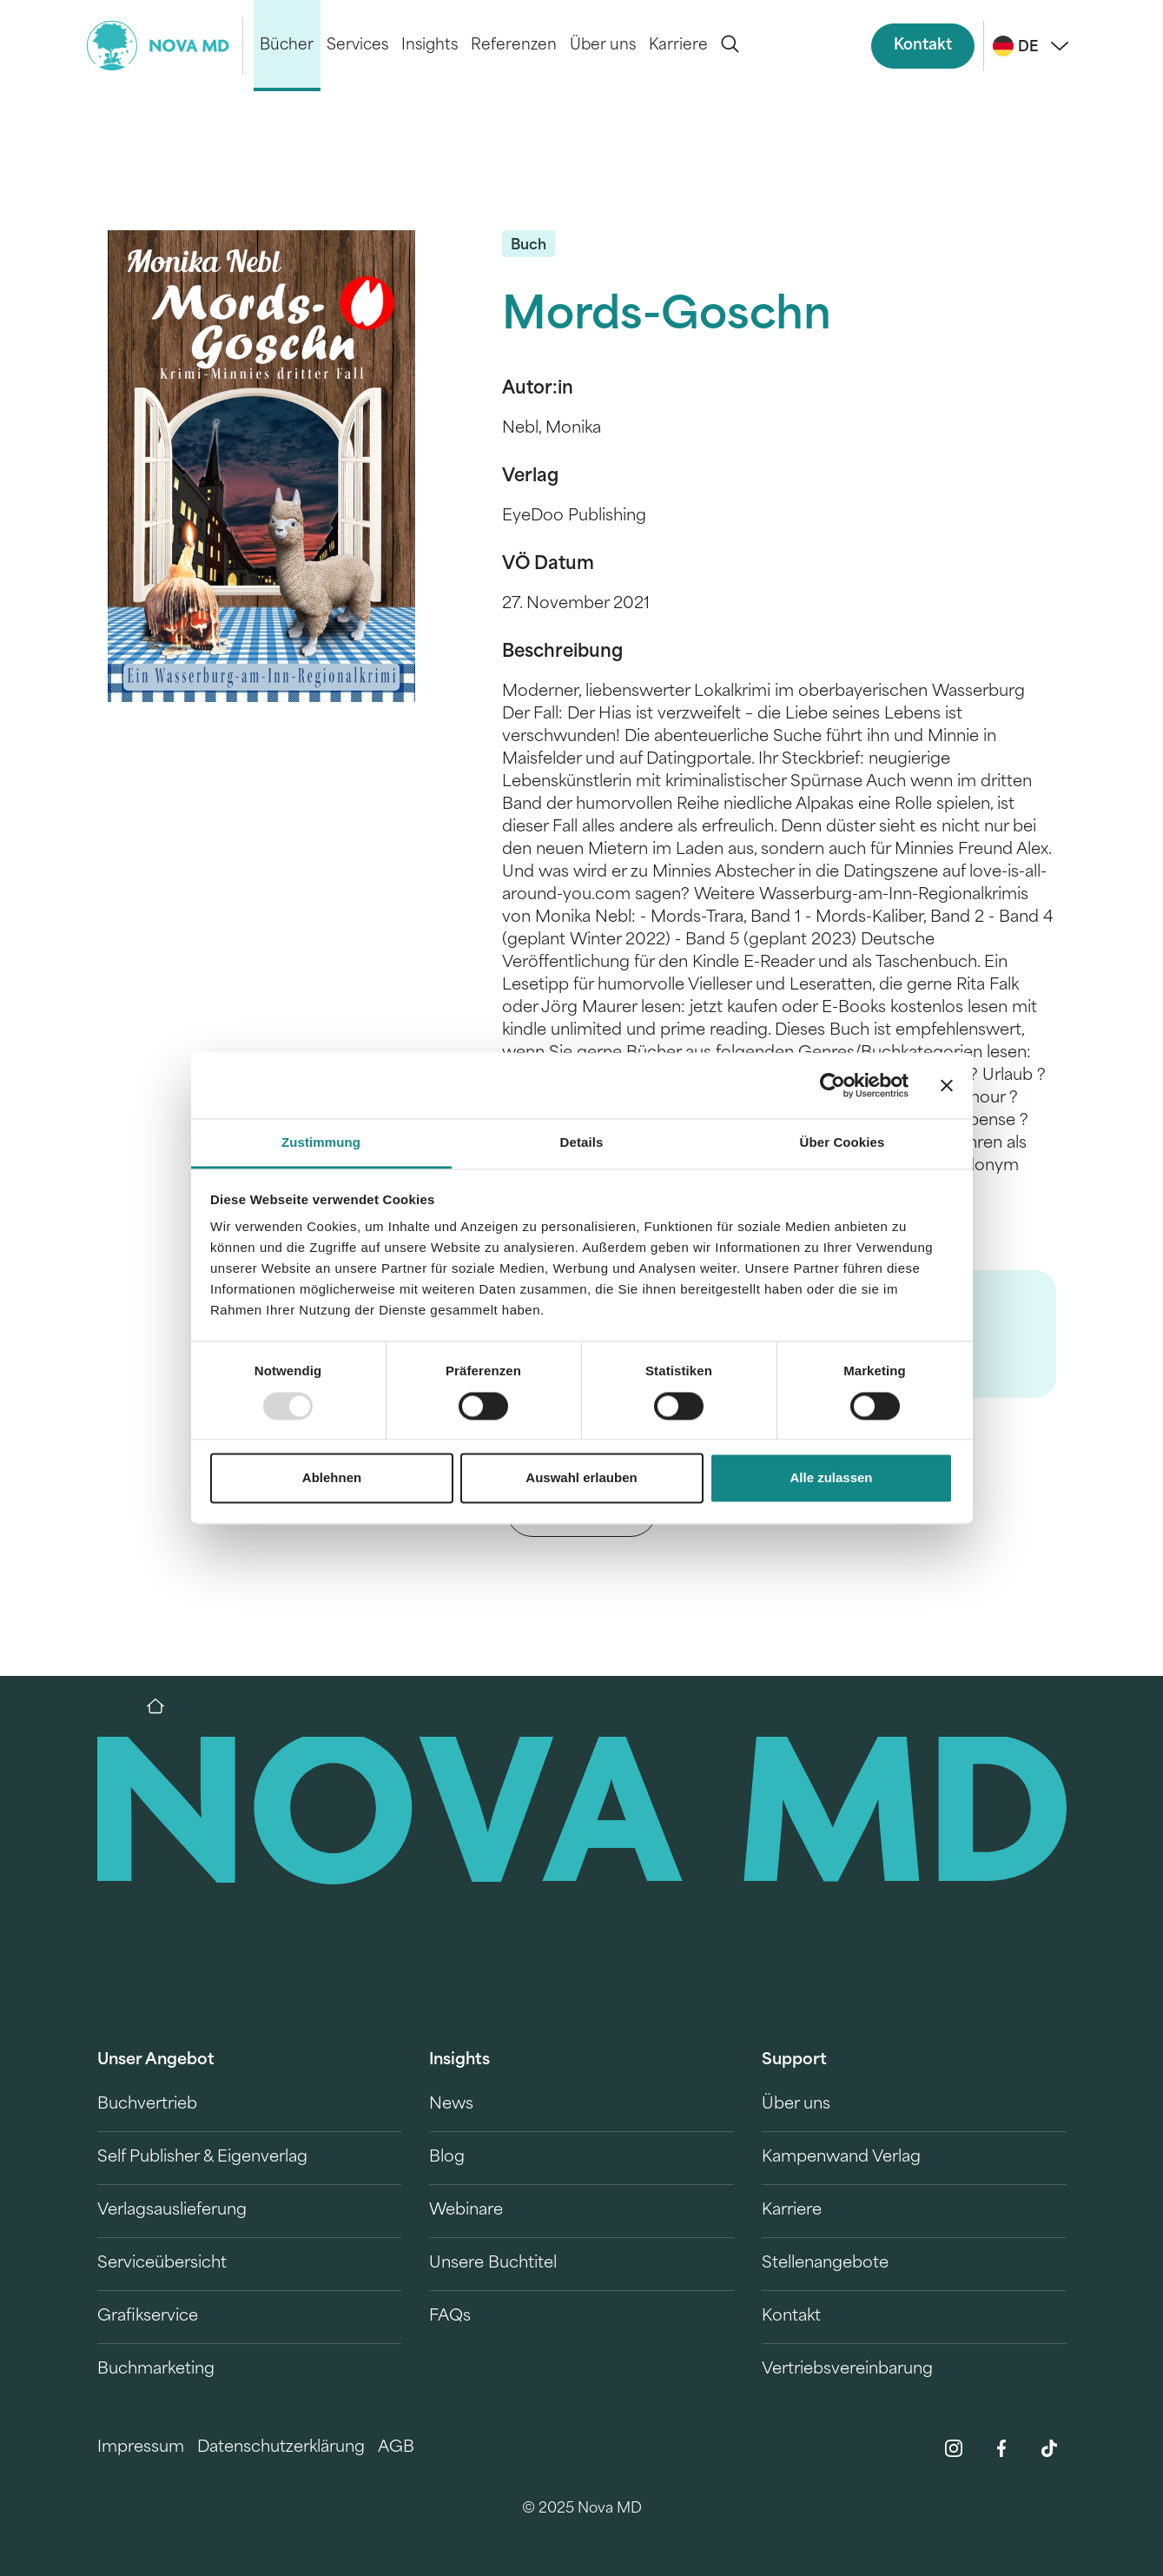 Image resolution: width=1163 pixels, height=2576 pixels. Describe the element at coordinates (582, 1143) in the screenshot. I see `Details [tab]` at that location.